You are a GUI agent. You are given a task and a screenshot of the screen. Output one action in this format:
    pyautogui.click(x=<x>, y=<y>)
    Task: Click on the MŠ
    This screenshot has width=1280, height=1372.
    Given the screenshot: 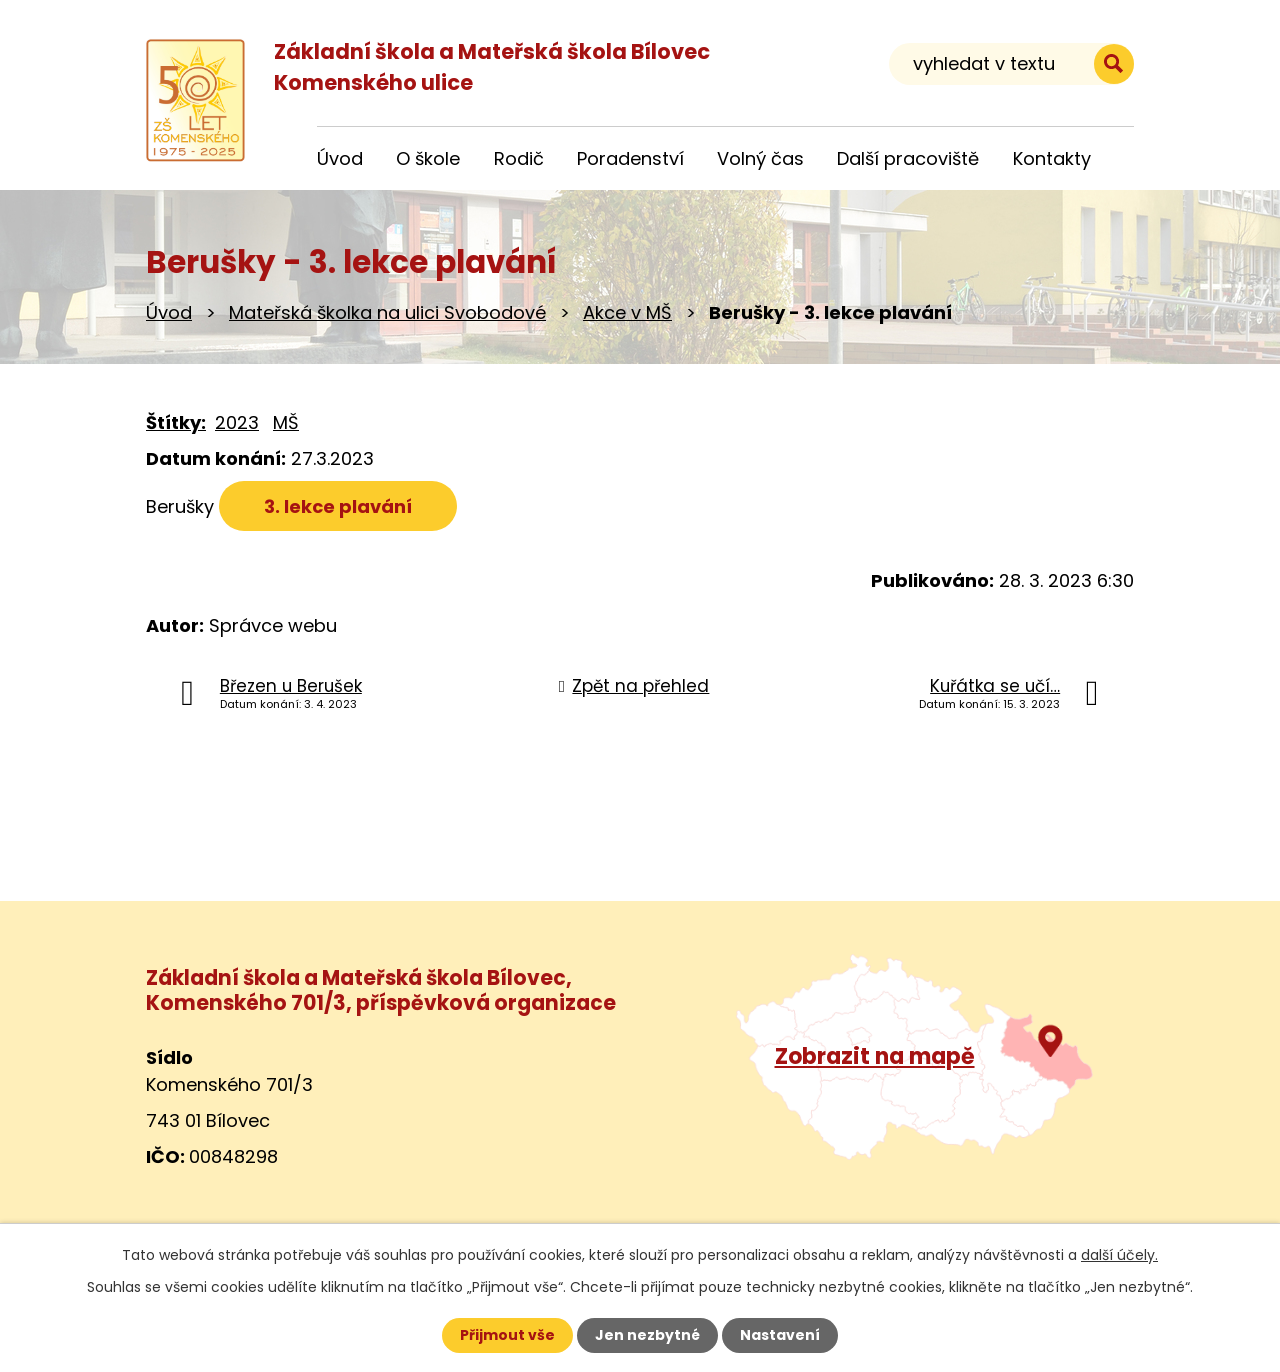 What is the action you would take?
    pyautogui.click(x=286, y=422)
    